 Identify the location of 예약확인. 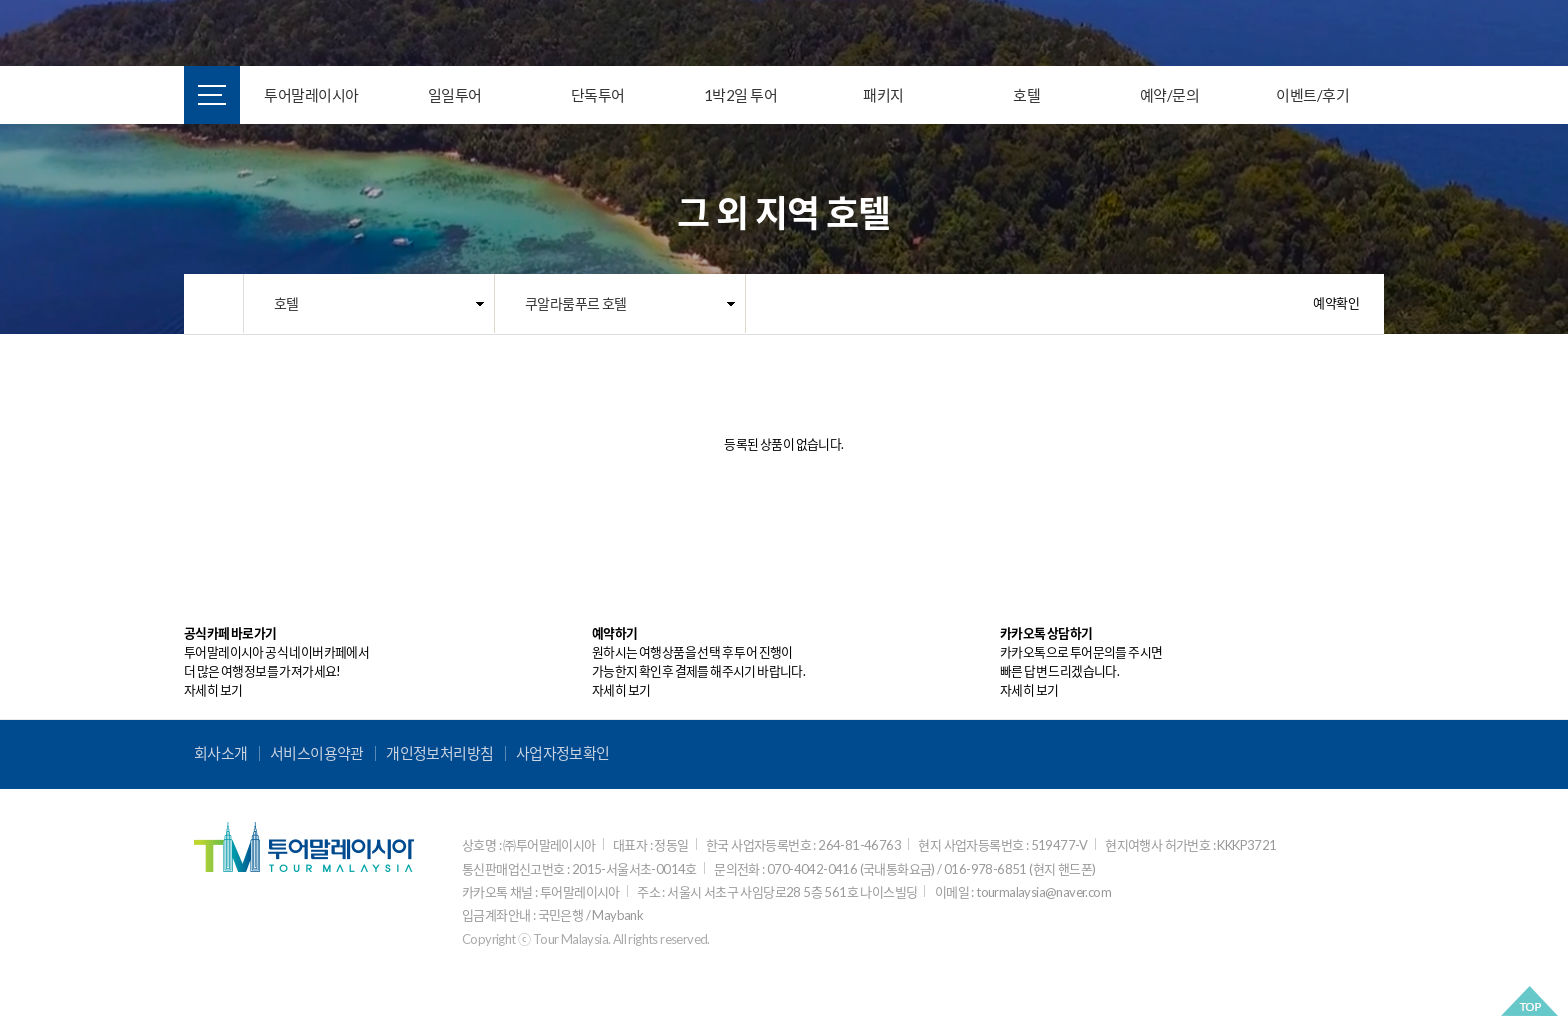
(1336, 303).